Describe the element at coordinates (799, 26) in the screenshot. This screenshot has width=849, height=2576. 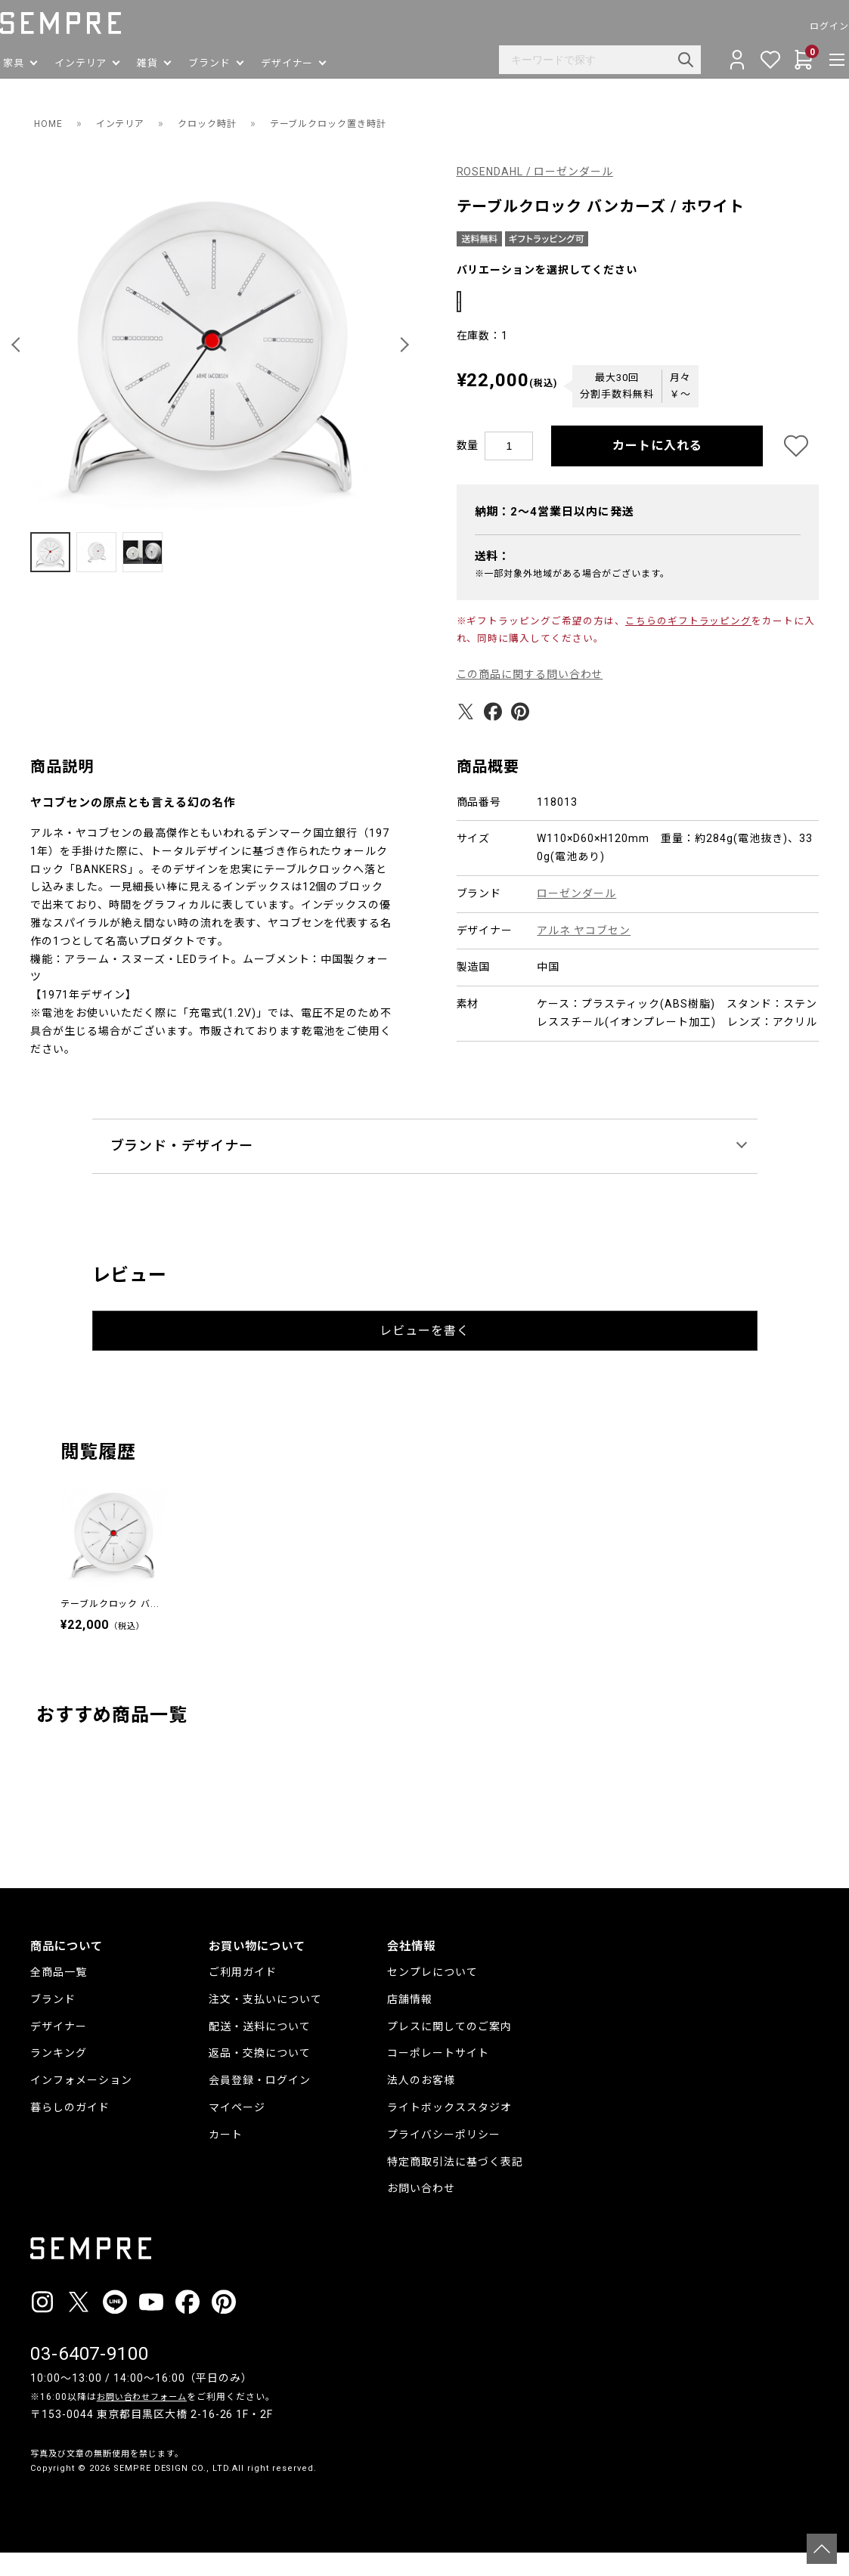
I see `ログイン` at that location.